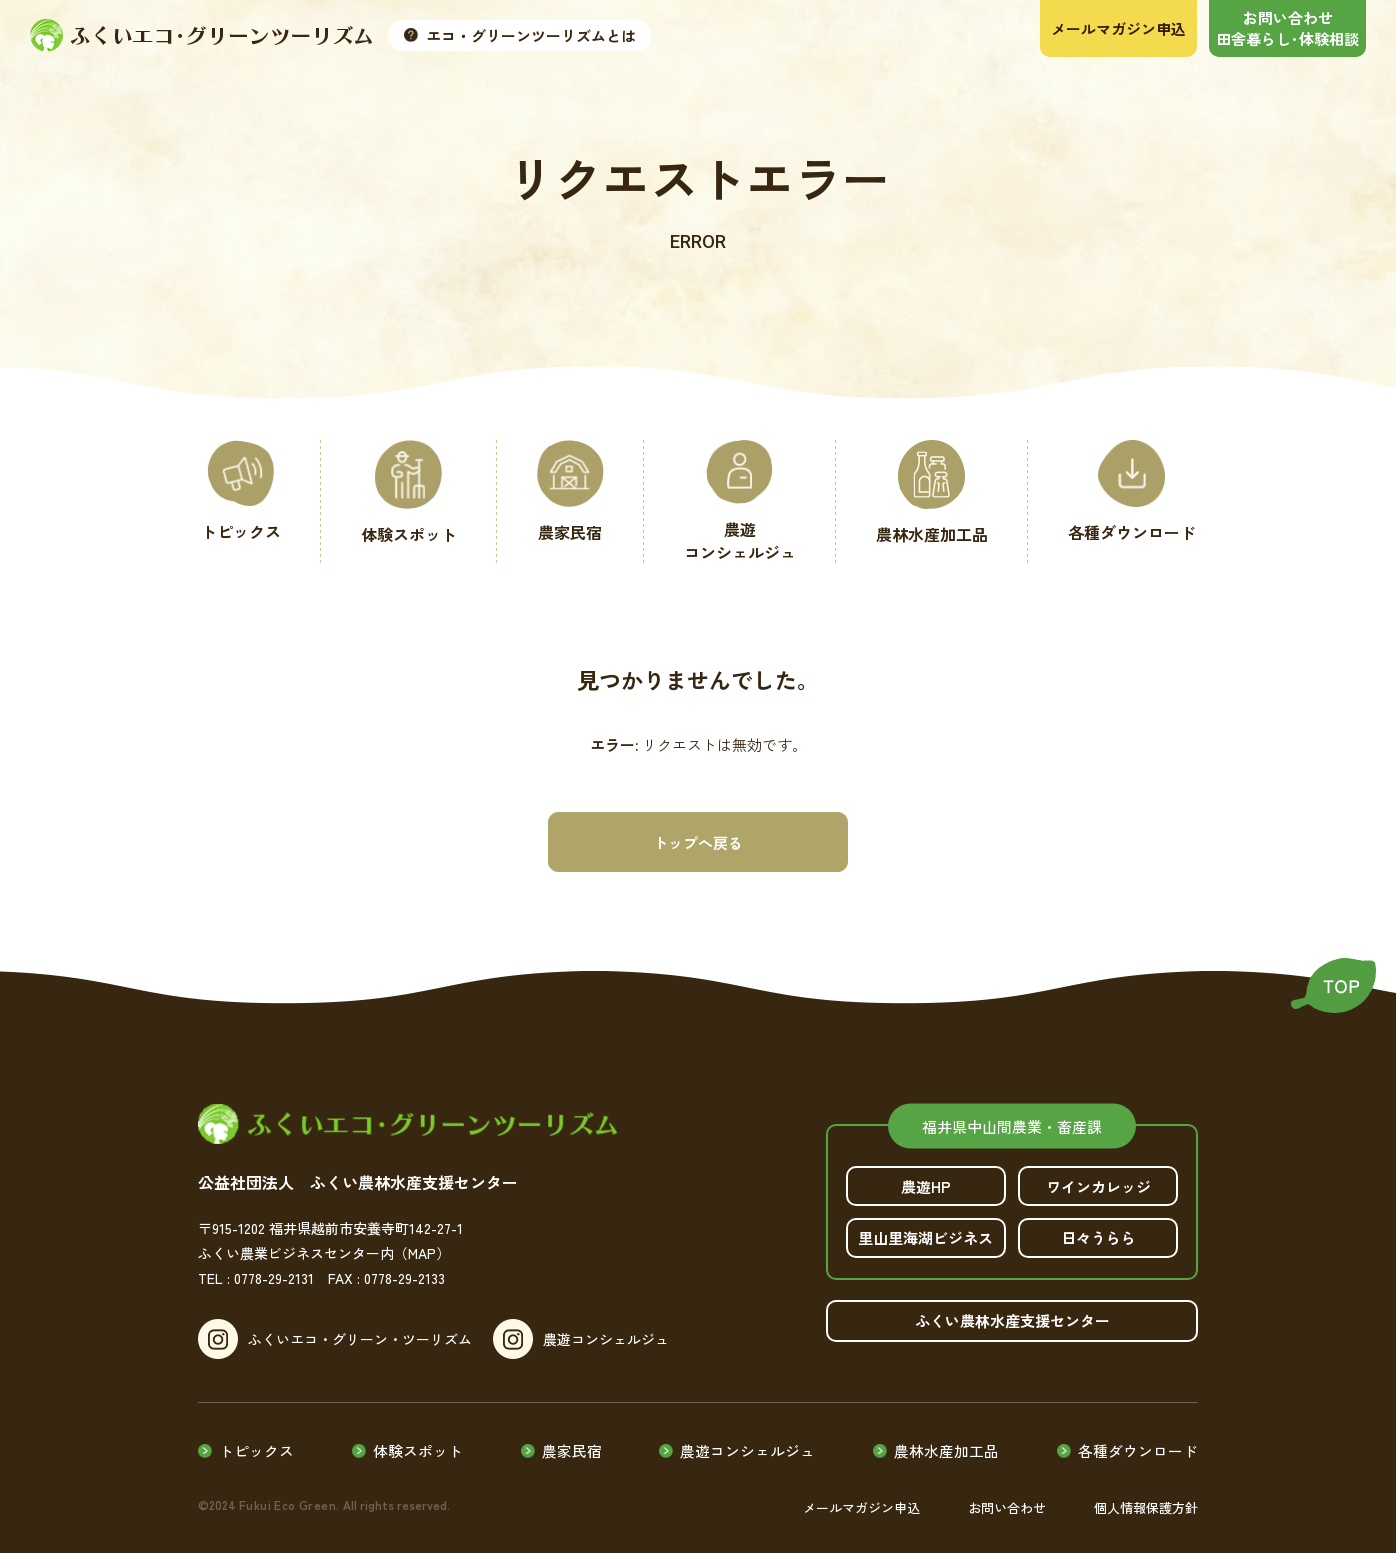 The height and width of the screenshot is (1553, 1396). What do you see at coordinates (698, 842) in the screenshot?
I see `トップへ戻る` at bounding box center [698, 842].